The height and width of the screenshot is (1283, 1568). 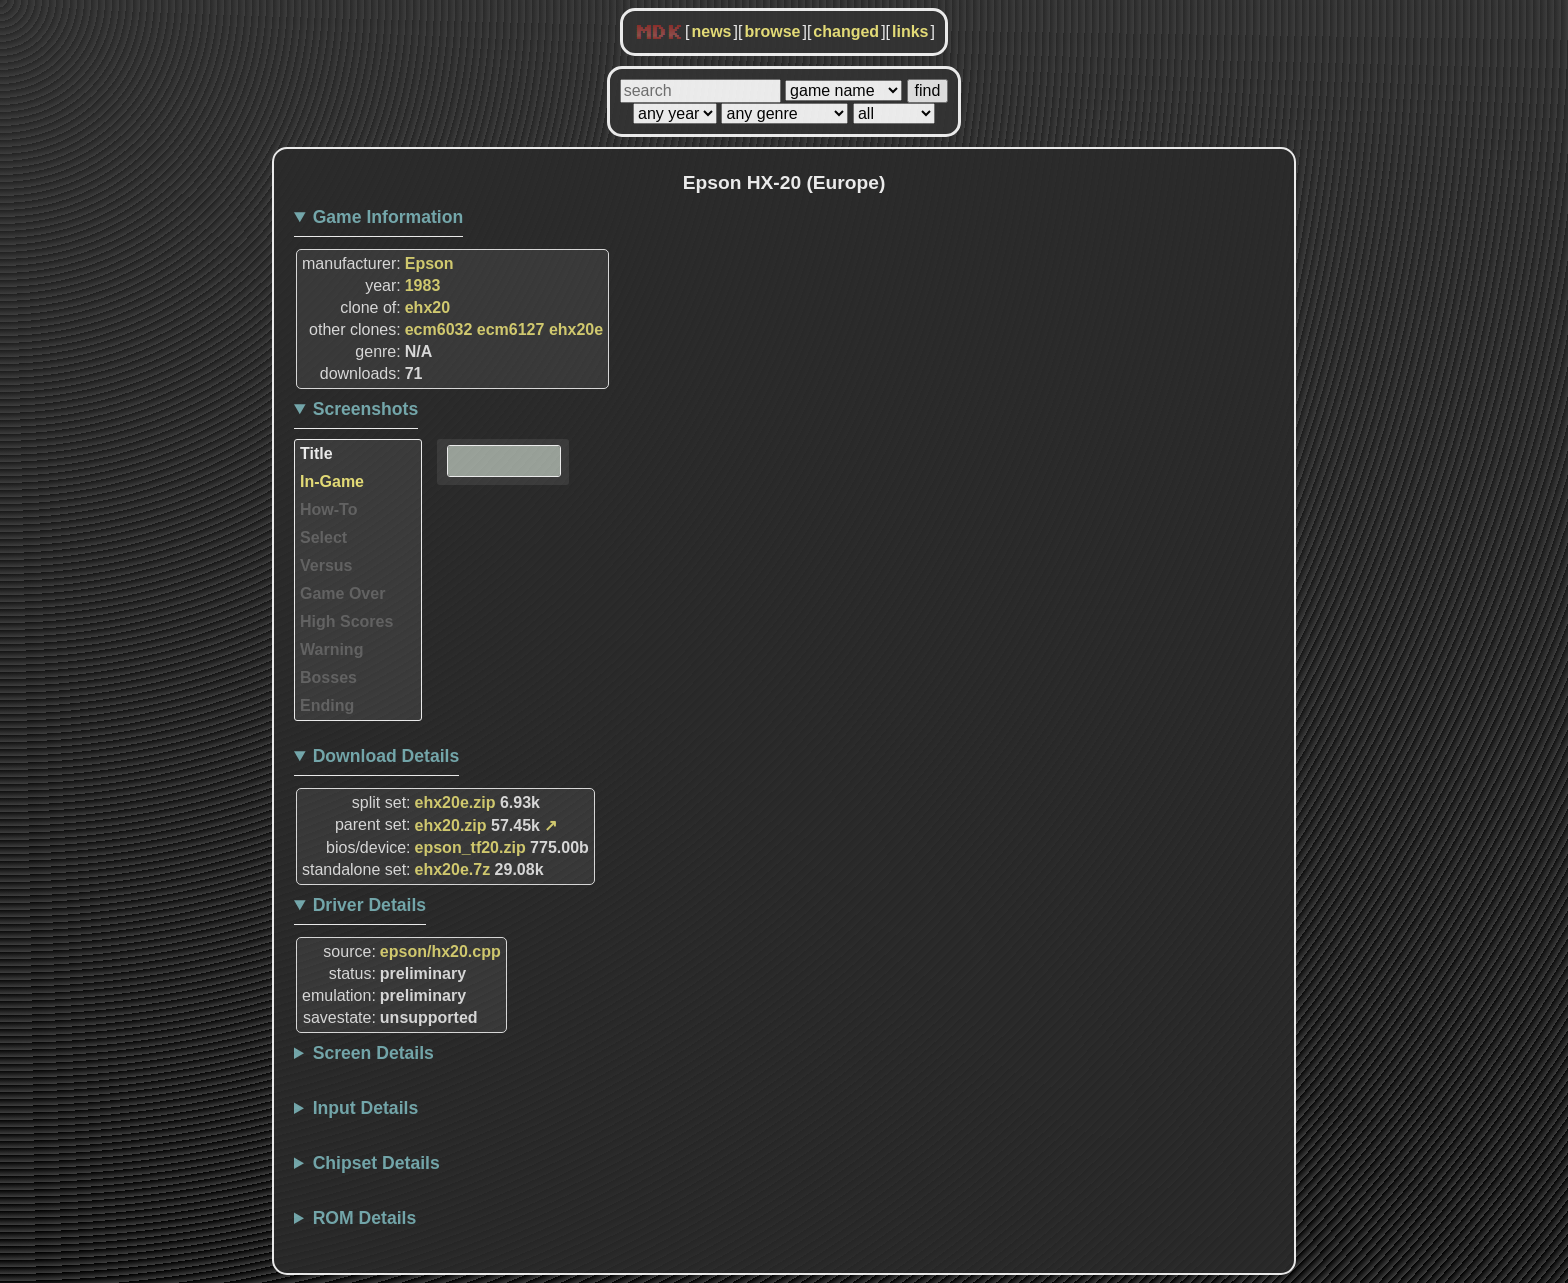 What do you see at coordinates (576, 329) in the screenshot?
I see `ehx20e` at bounding box center [576, 329].